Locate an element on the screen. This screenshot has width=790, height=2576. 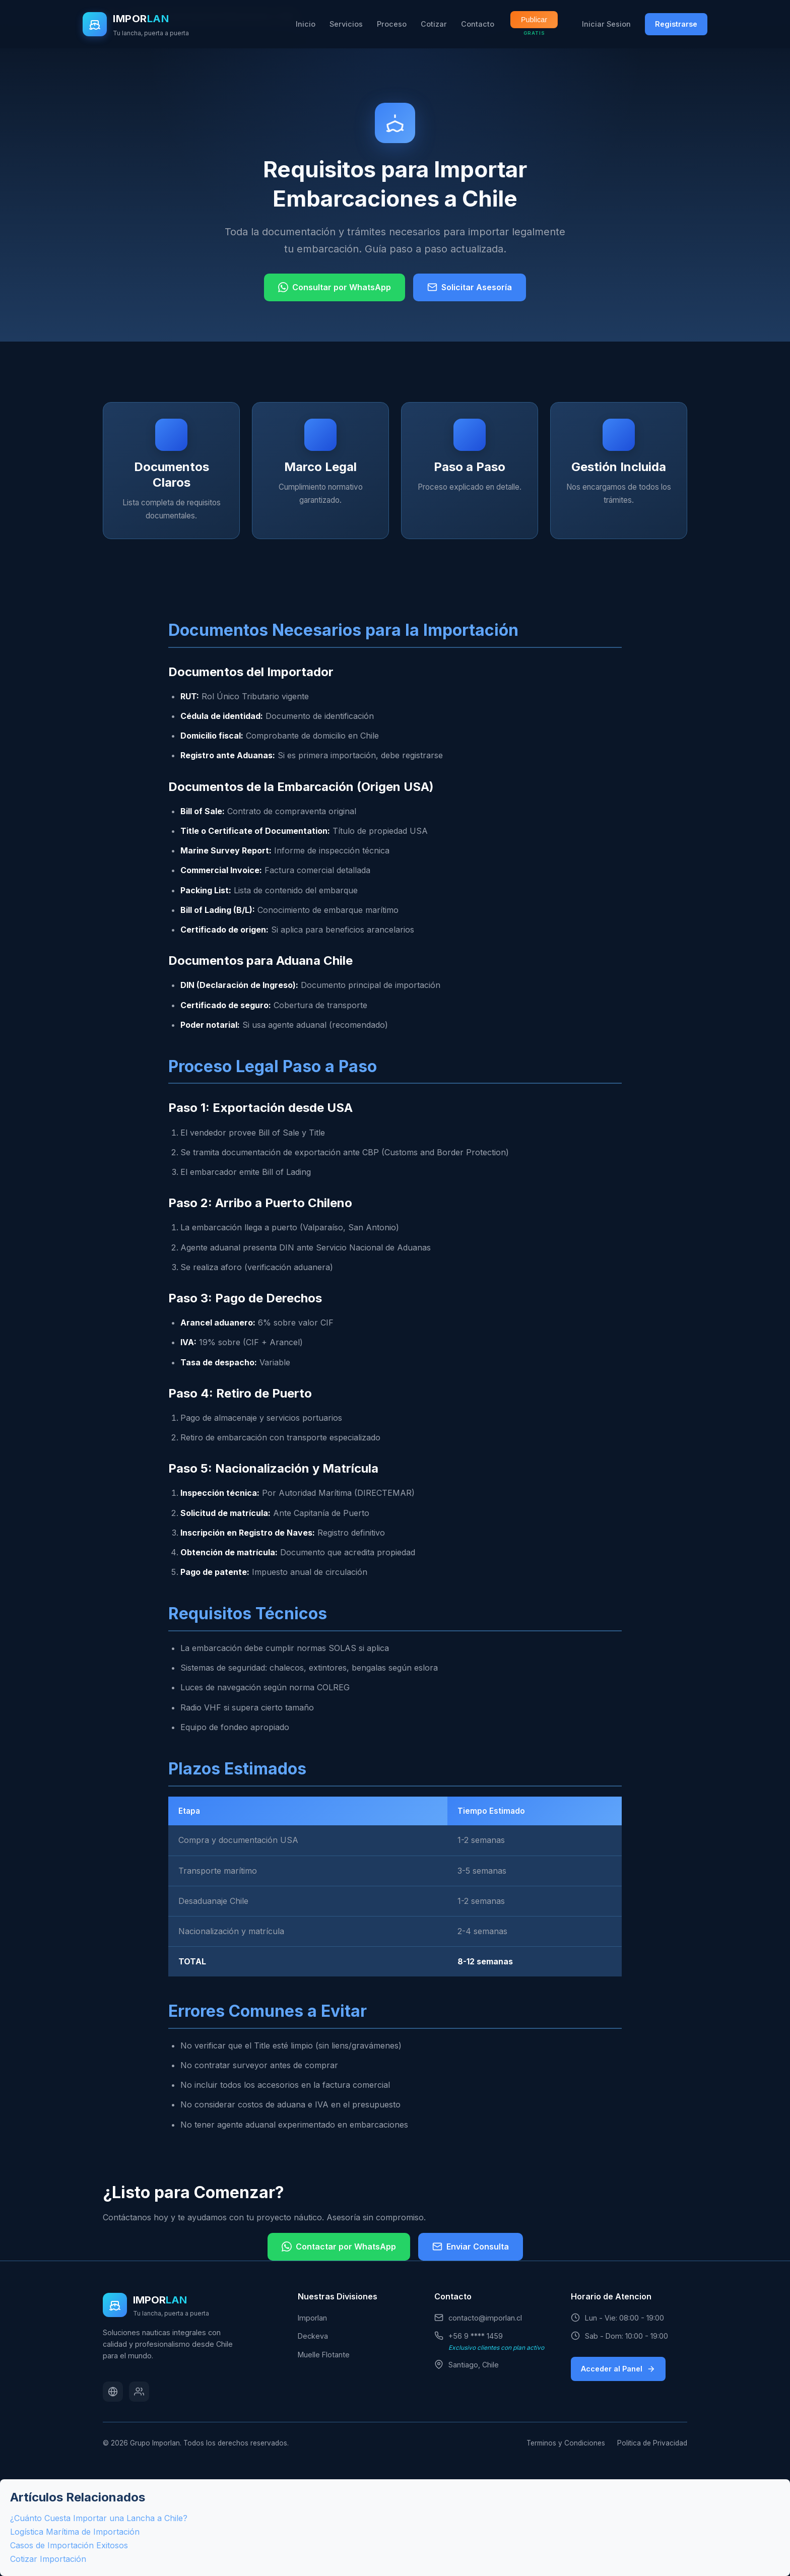
Imporlan is located at coordinates (312, 2318).